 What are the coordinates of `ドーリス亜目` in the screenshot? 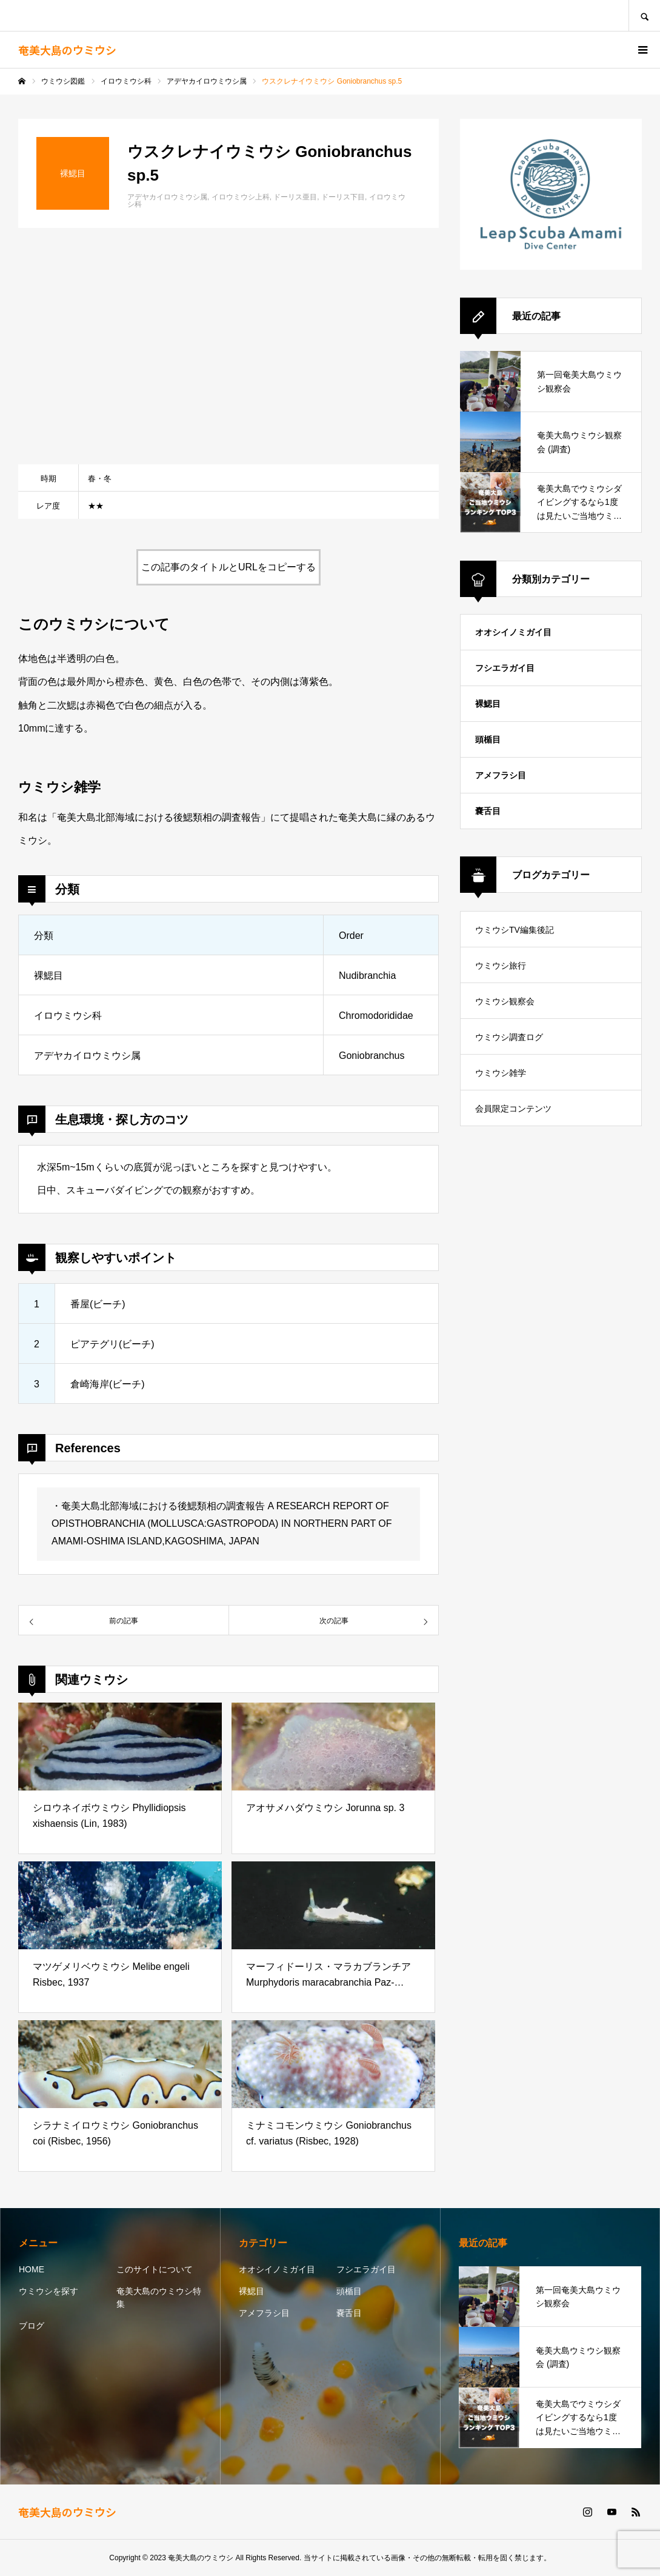 It's located at (295, 197).